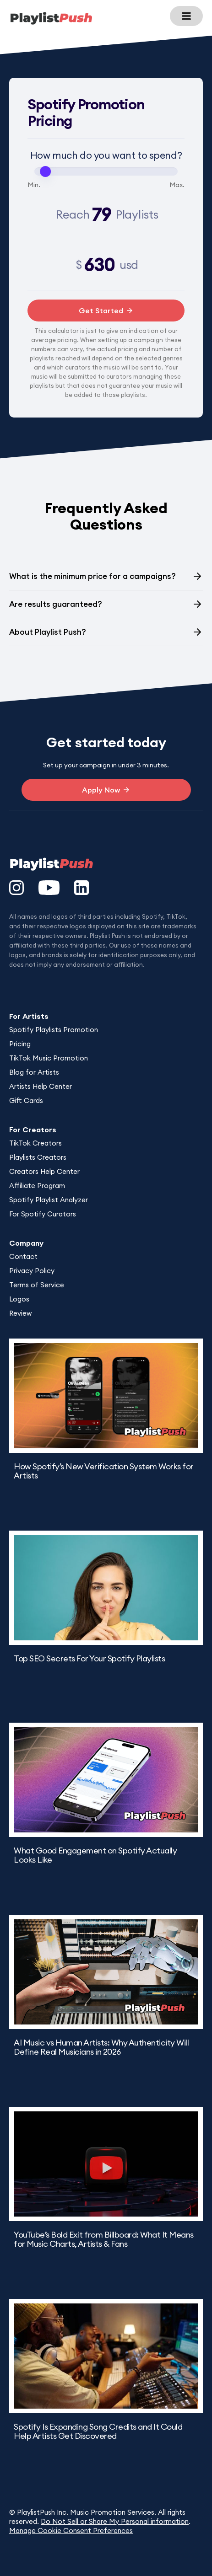 The height and width of the screenshot is (2576, 212). Describe the element at coordinates (19, 1299) in the screenshot. I see `Logos` at that location.